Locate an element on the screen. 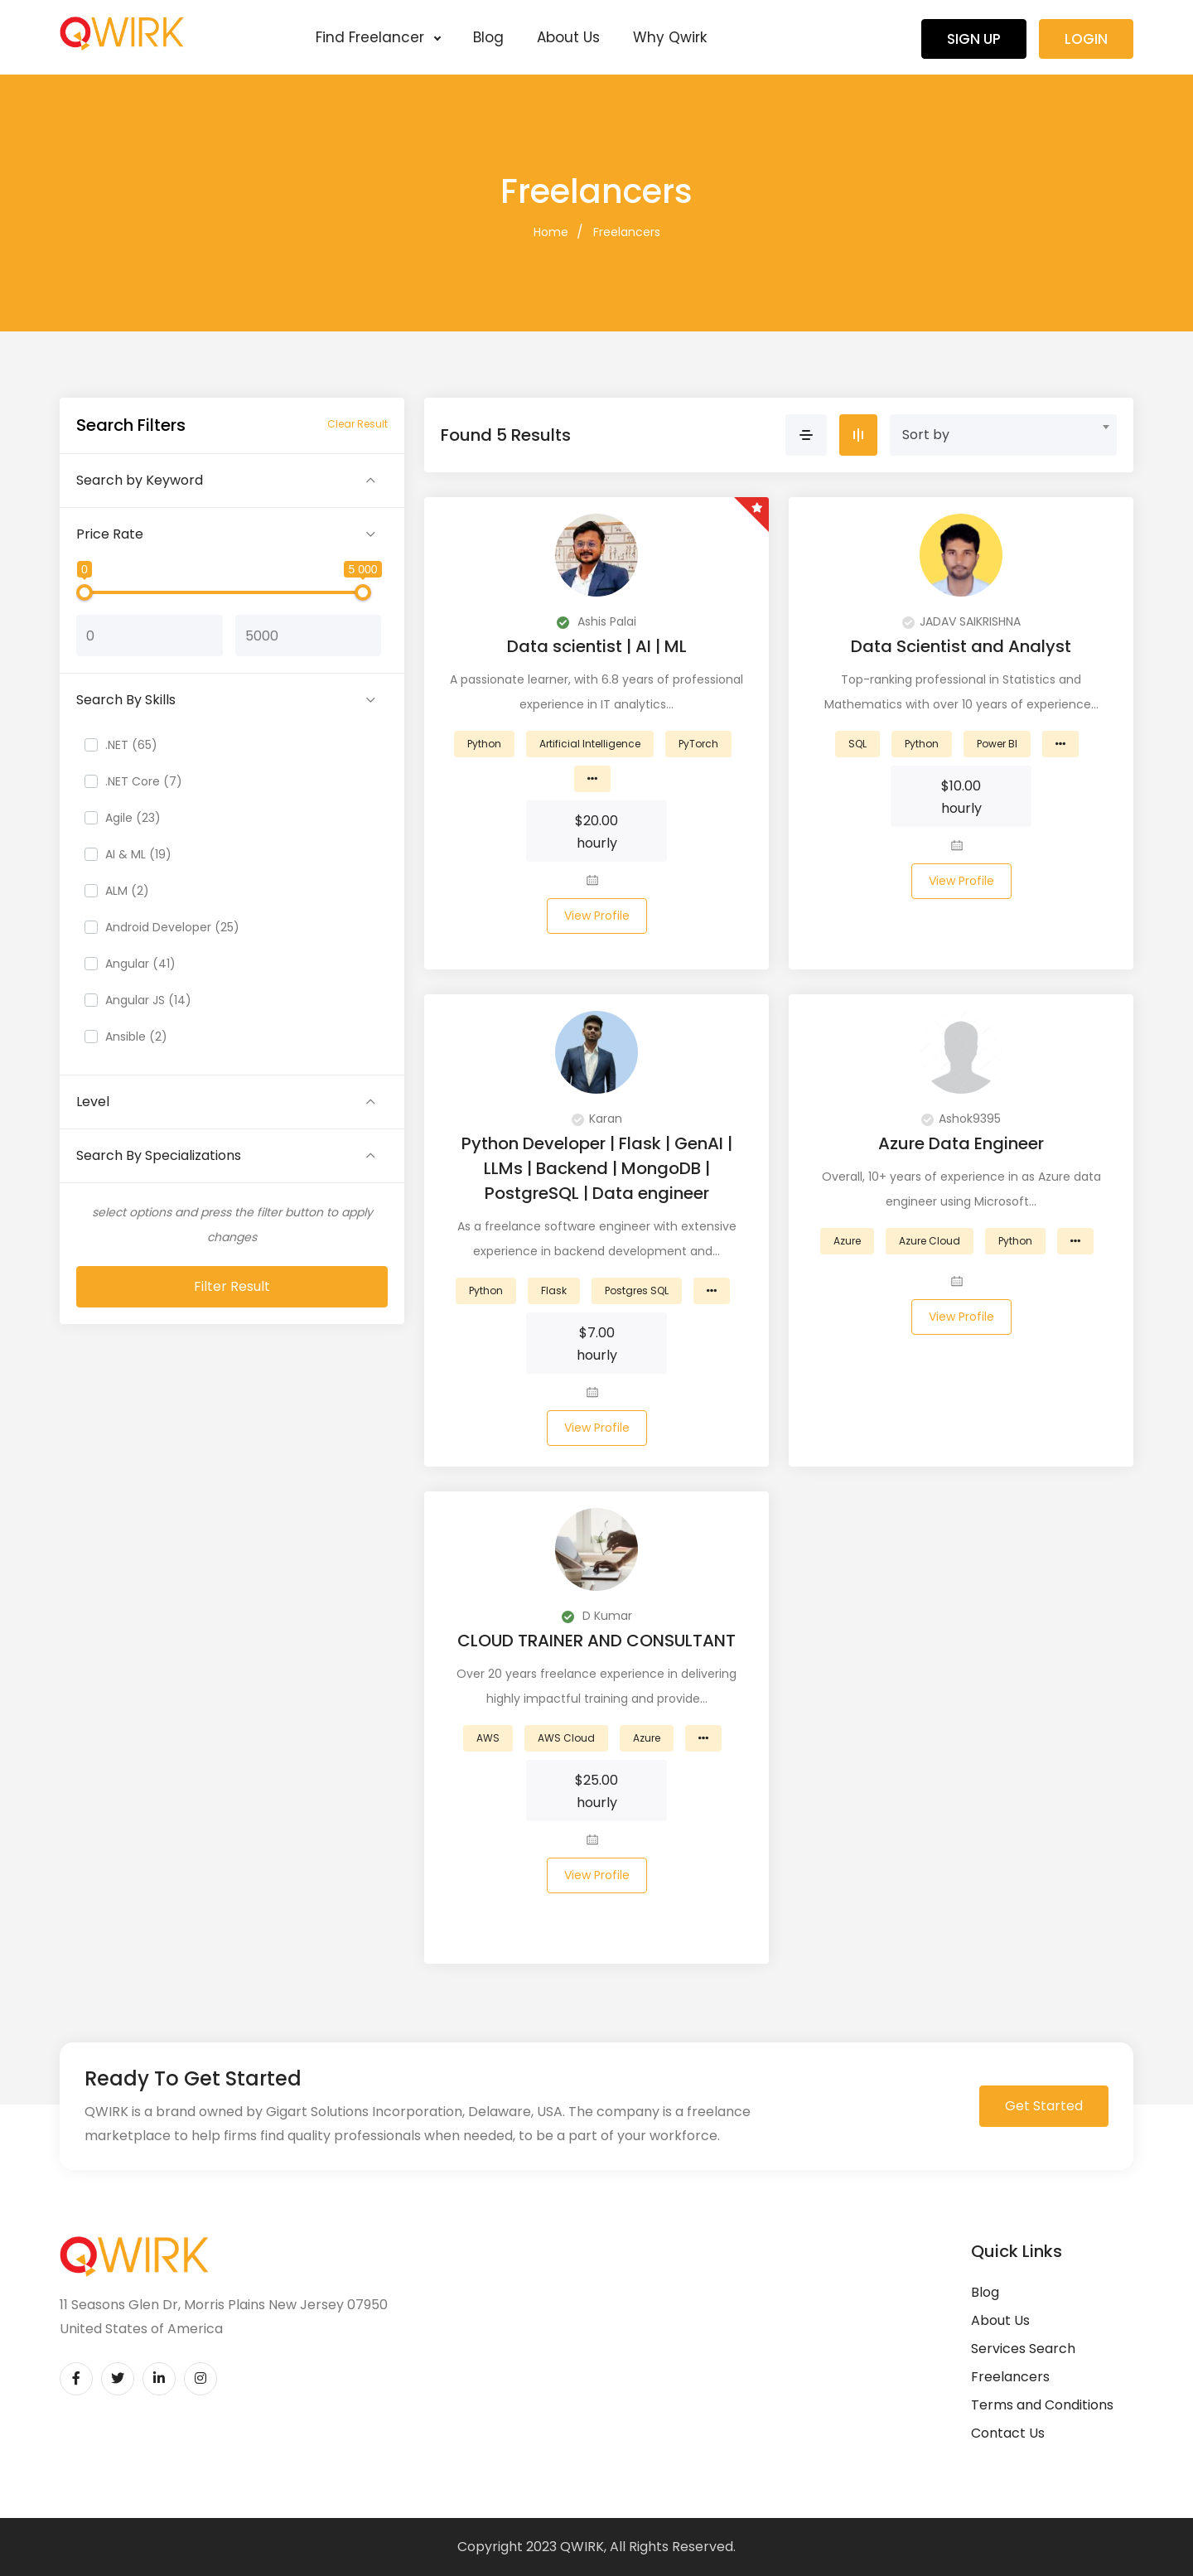 The height and width of the screenshot is (2576, 1193). Sort by [textbox] is located at coordinates (925, 434).